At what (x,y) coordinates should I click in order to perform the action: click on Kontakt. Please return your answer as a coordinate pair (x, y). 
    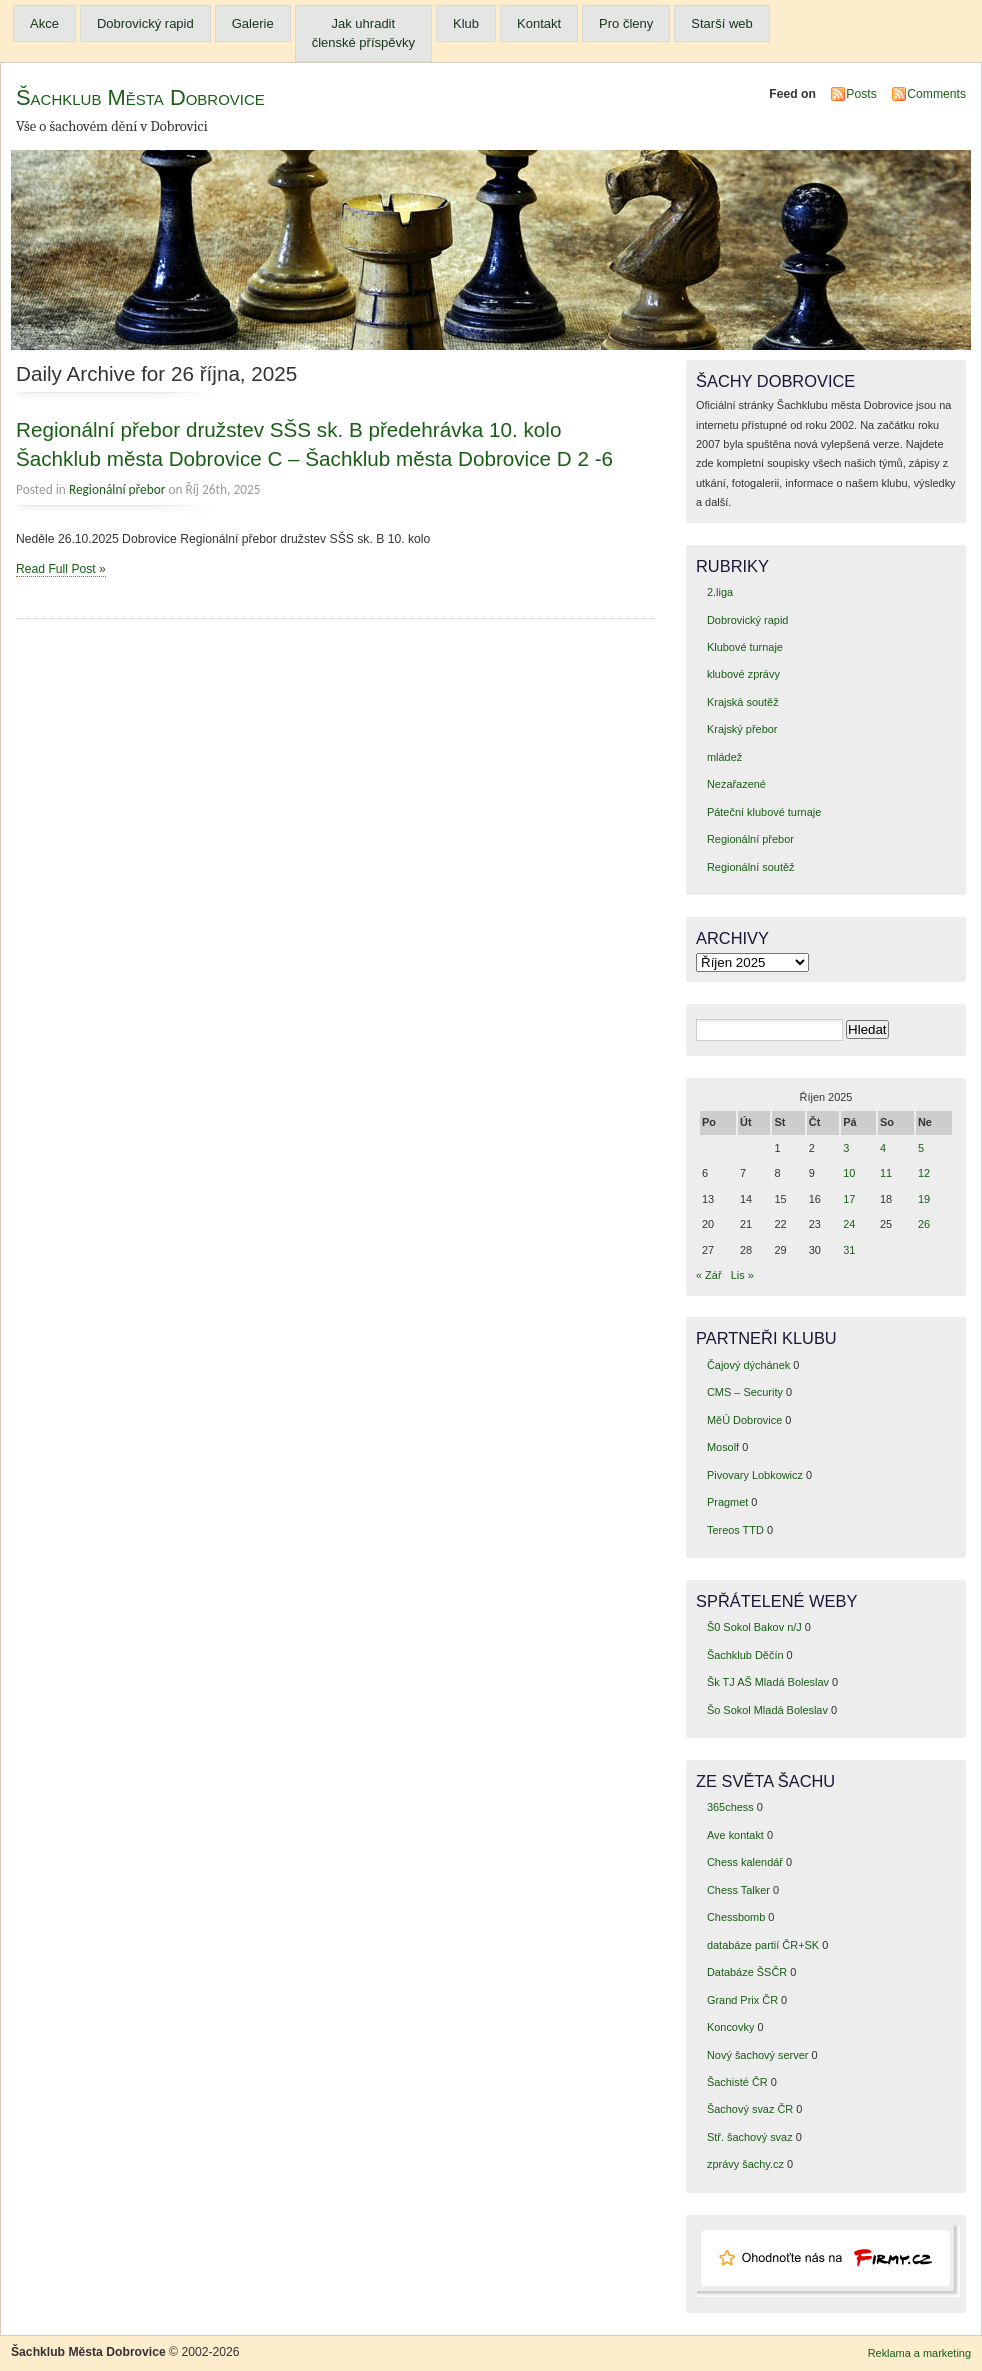
    Looking at the image, I should click on (539, 23).